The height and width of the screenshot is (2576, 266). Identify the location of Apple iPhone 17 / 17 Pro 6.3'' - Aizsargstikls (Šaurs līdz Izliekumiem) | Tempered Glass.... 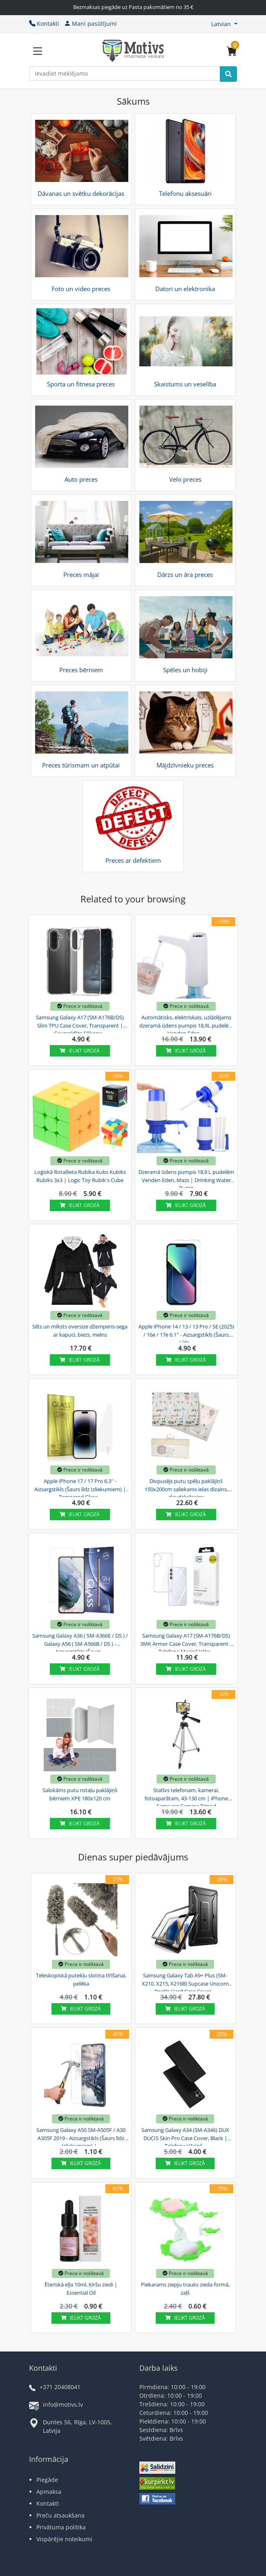
(80, 1488).